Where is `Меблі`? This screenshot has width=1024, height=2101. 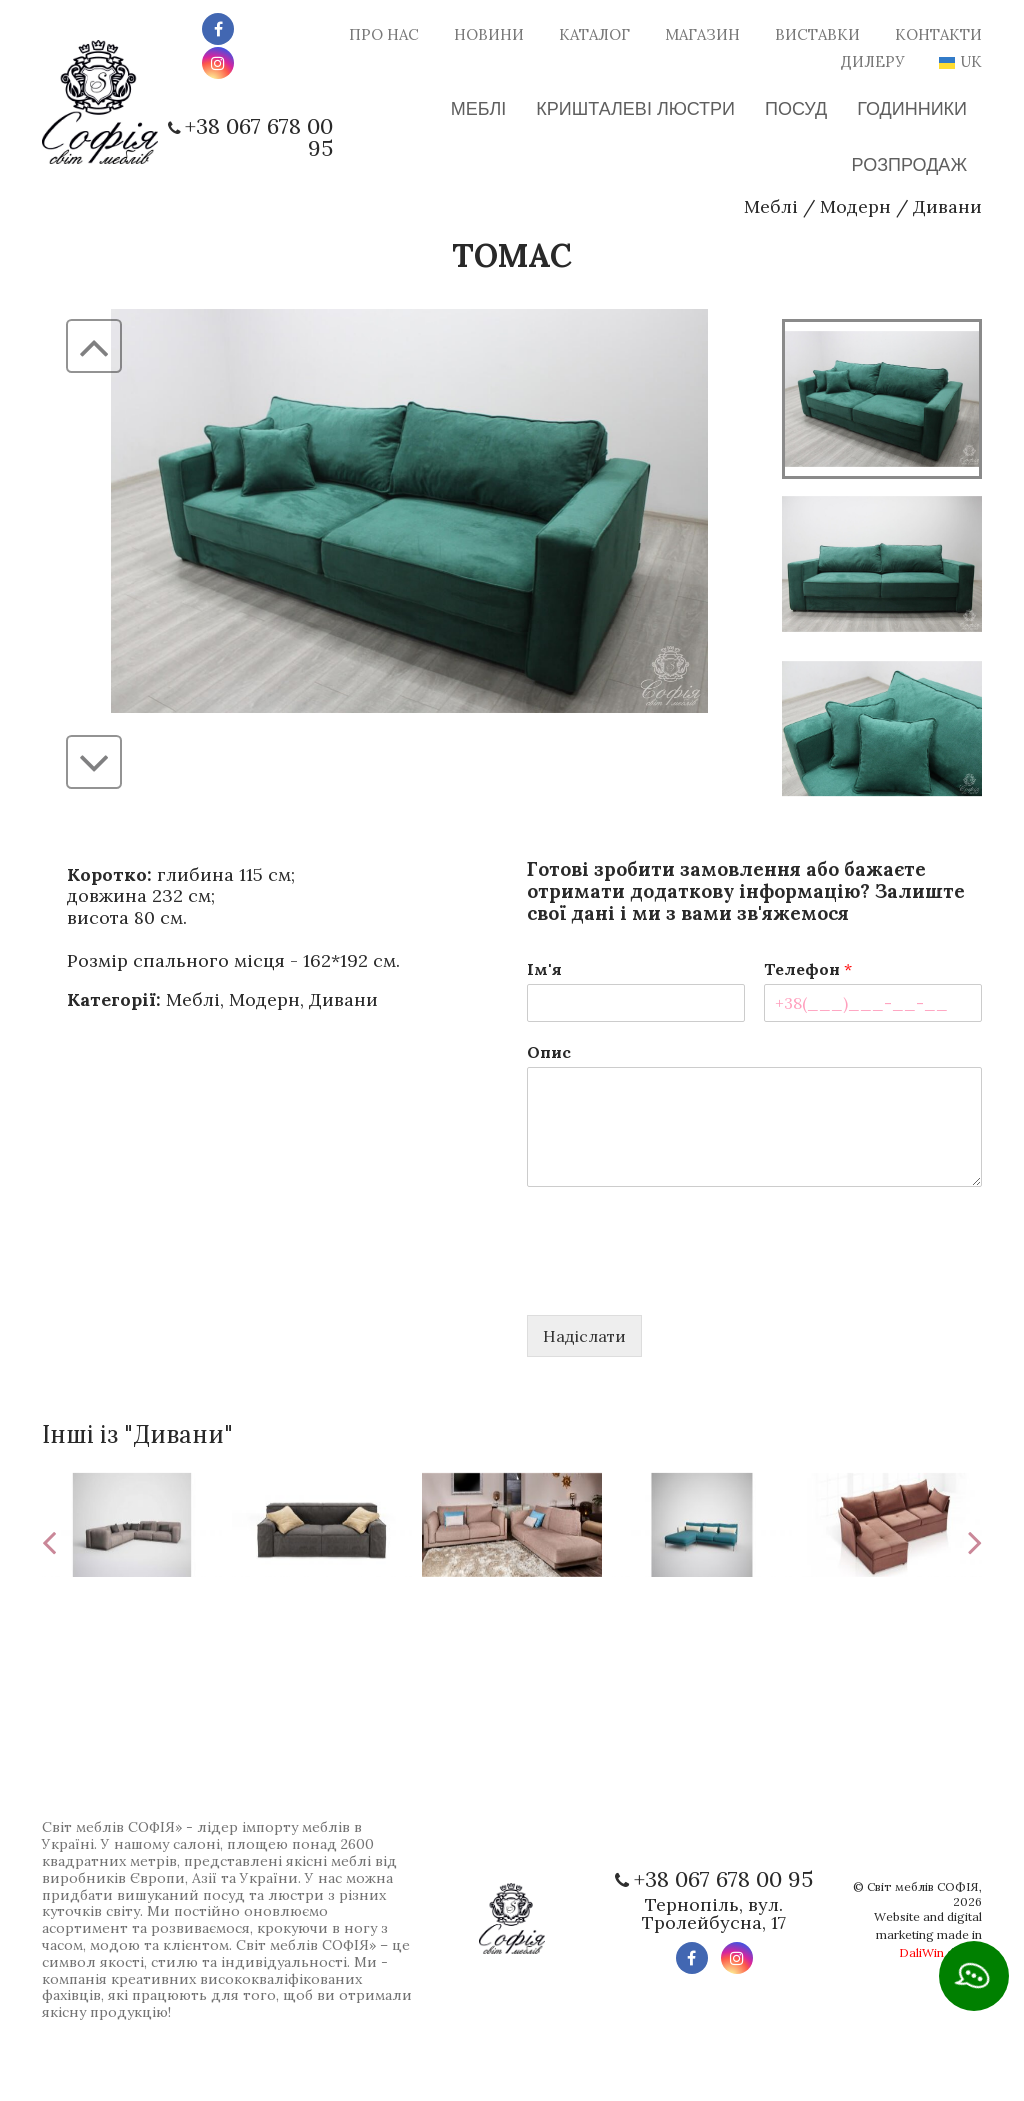
Меблі is located at coordinates (771, 206).